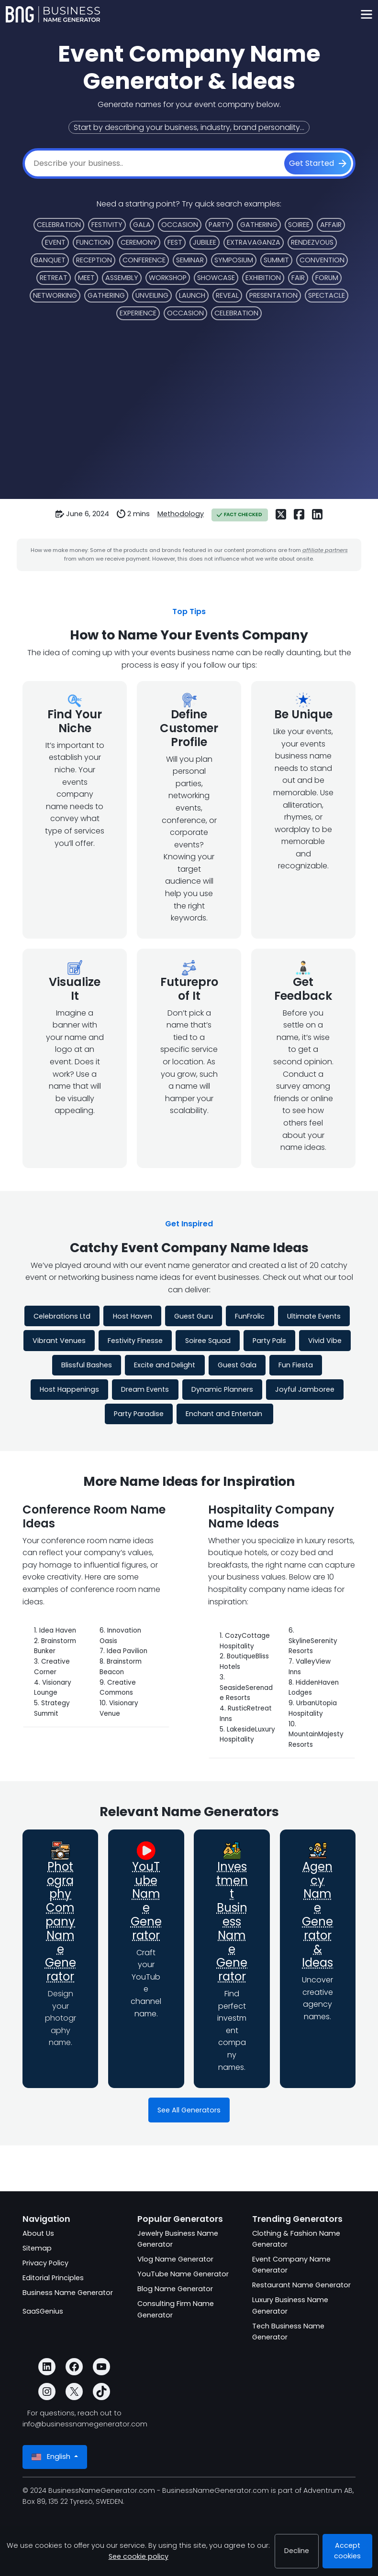 Image resolution: width=378 pixels, height=2576 pixels. Describe the element at coordinates (204, 242) in the screenshot. I see `Jubilee` at that location.